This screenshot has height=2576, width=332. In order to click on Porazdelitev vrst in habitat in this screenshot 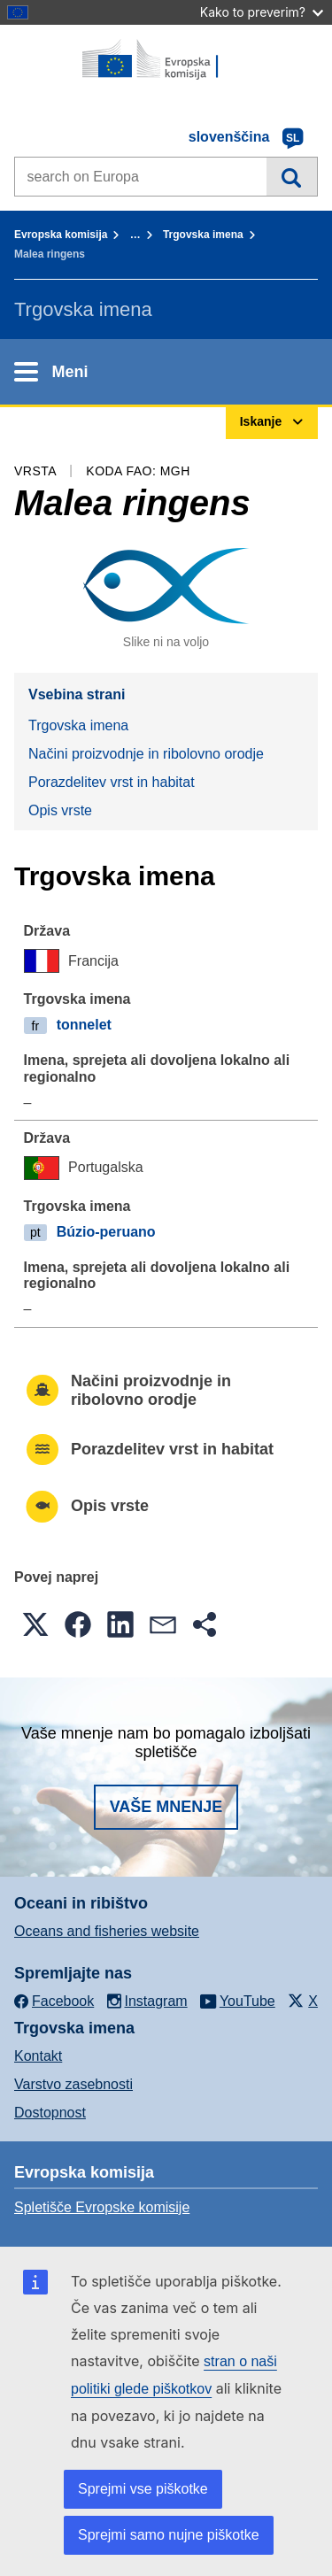, I will do `click(111, 782)`.